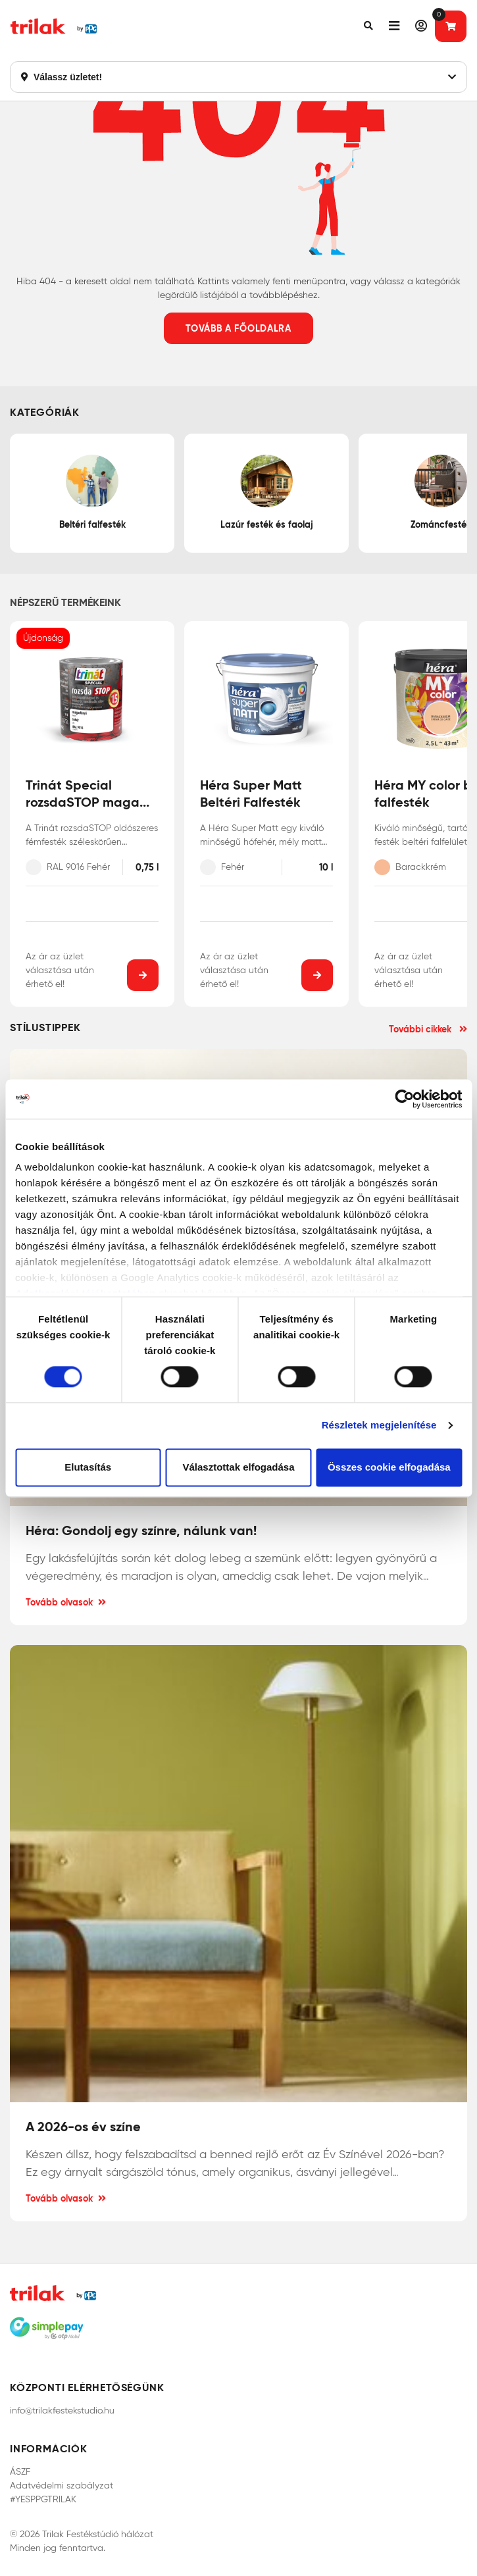 The image size is (477, 2576). Describe the element at coordinates (266, 492) in the screenshot. I see `Lazúr festék és faolaj` at that location.